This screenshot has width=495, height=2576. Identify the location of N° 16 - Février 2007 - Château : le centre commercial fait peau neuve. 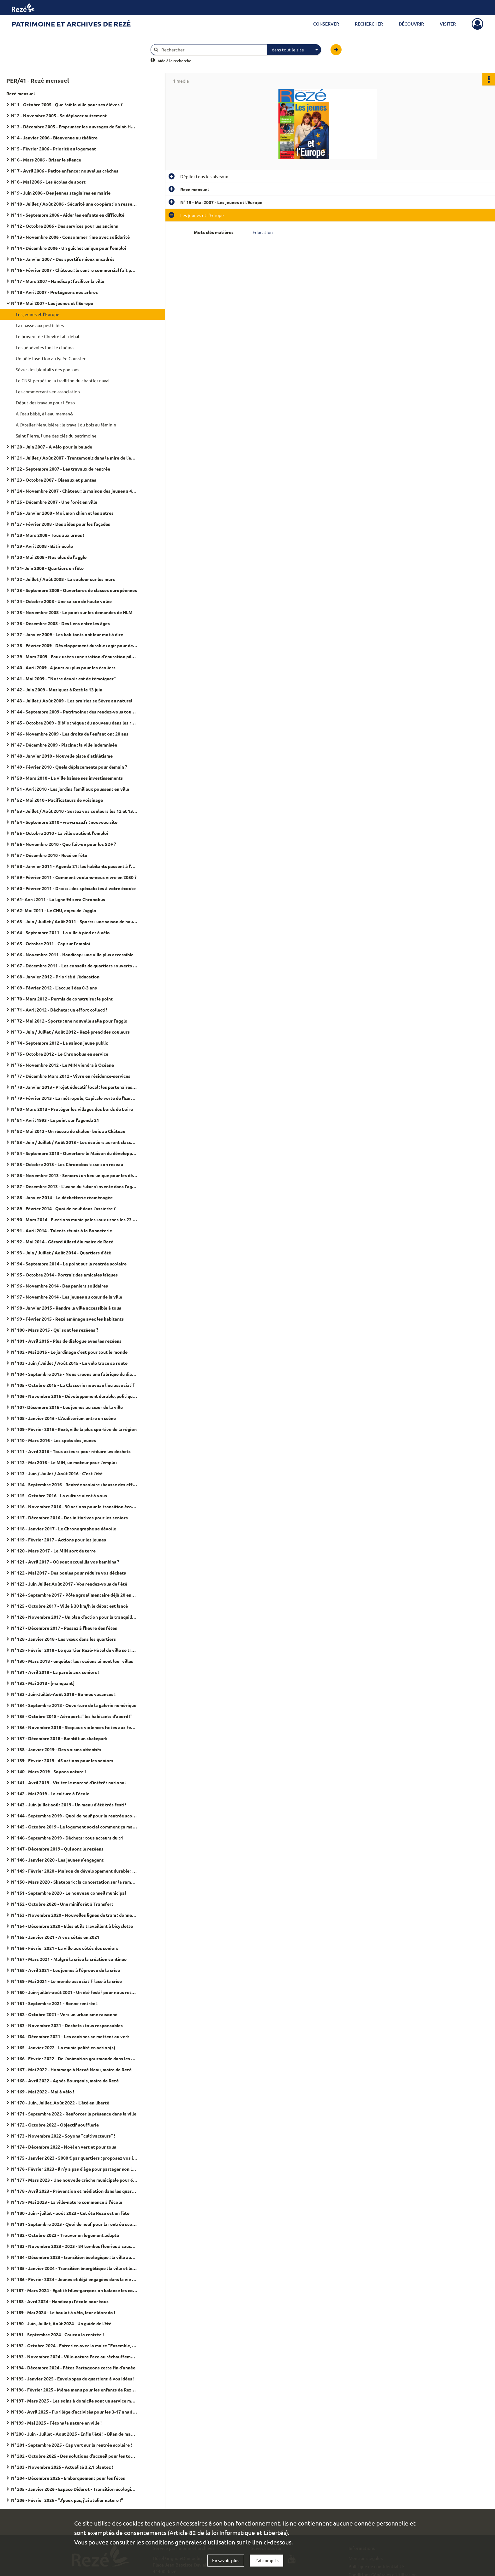
(74, 270).